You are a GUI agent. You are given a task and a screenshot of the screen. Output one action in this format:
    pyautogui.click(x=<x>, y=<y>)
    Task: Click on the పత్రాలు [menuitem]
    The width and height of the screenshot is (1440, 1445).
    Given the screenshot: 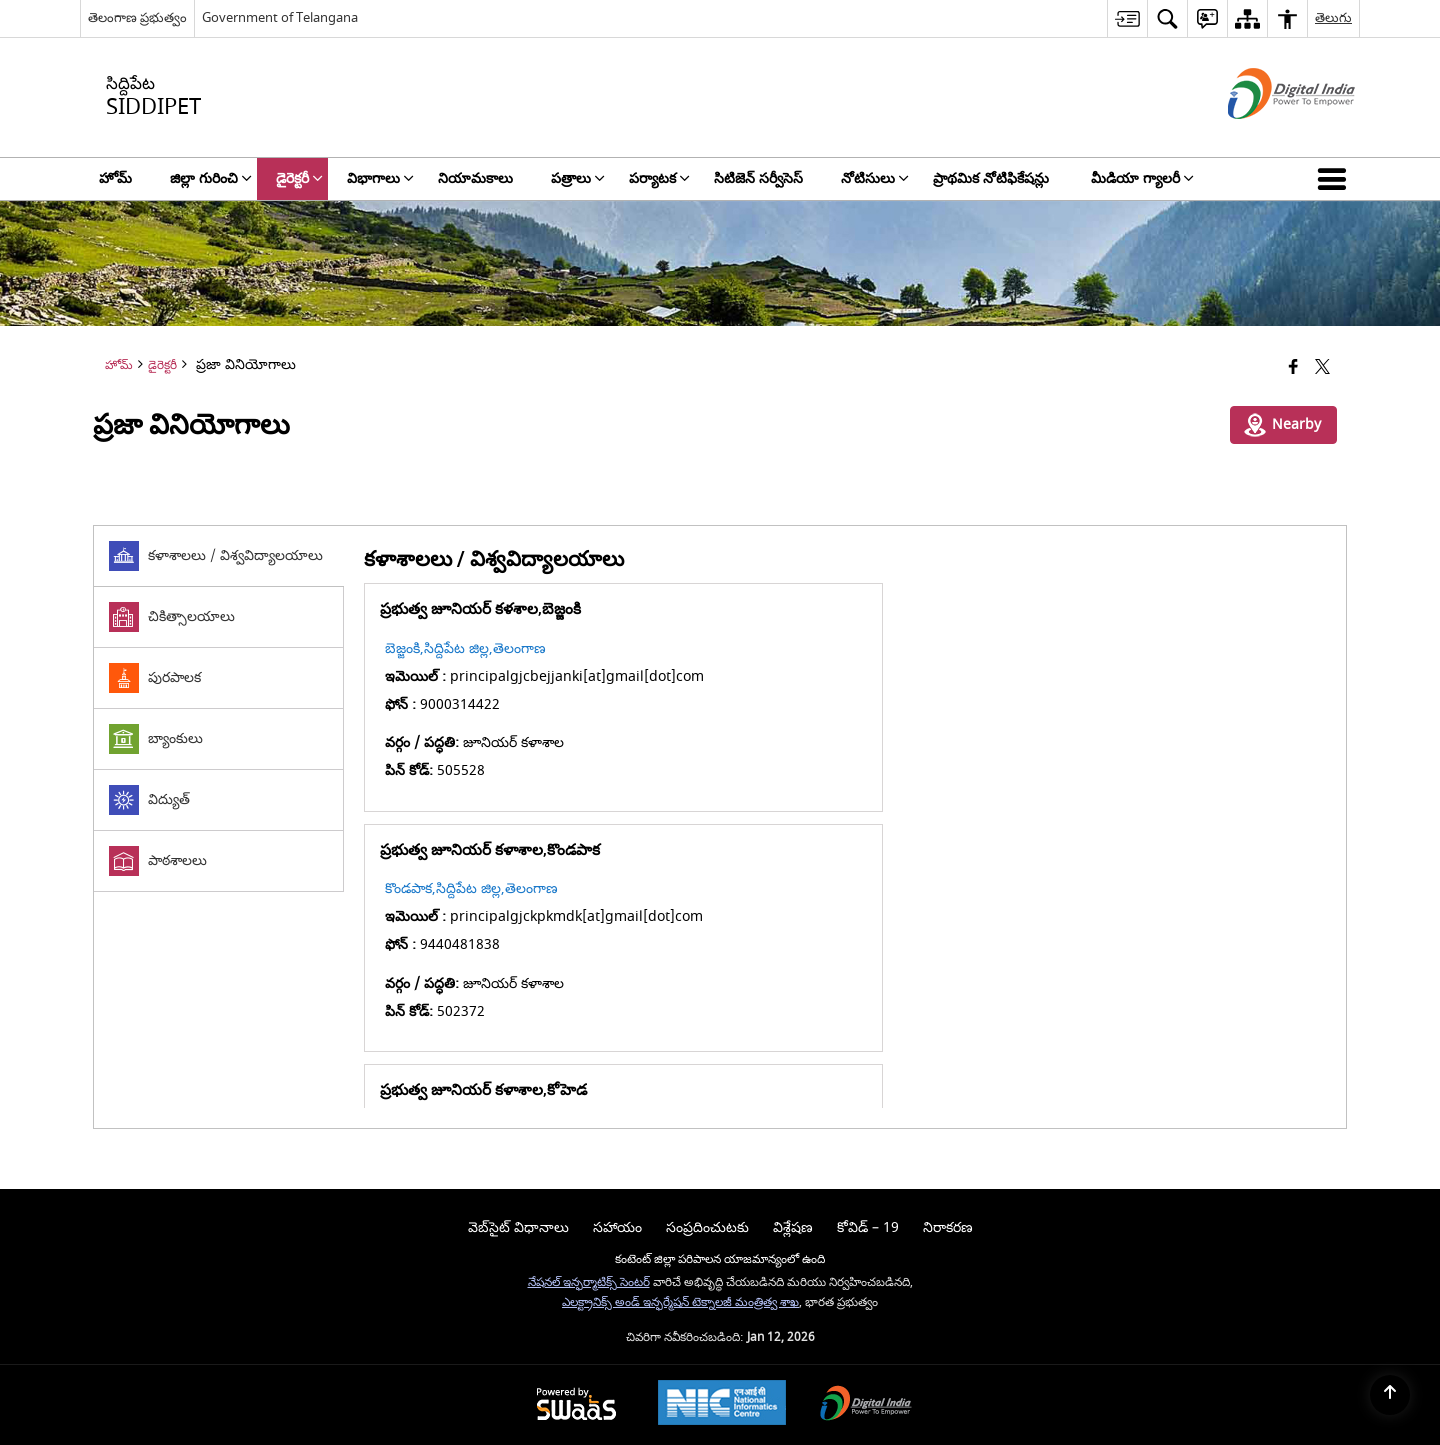 What is the action you would take?
    pyautogui.click(x=578, y=178)
    